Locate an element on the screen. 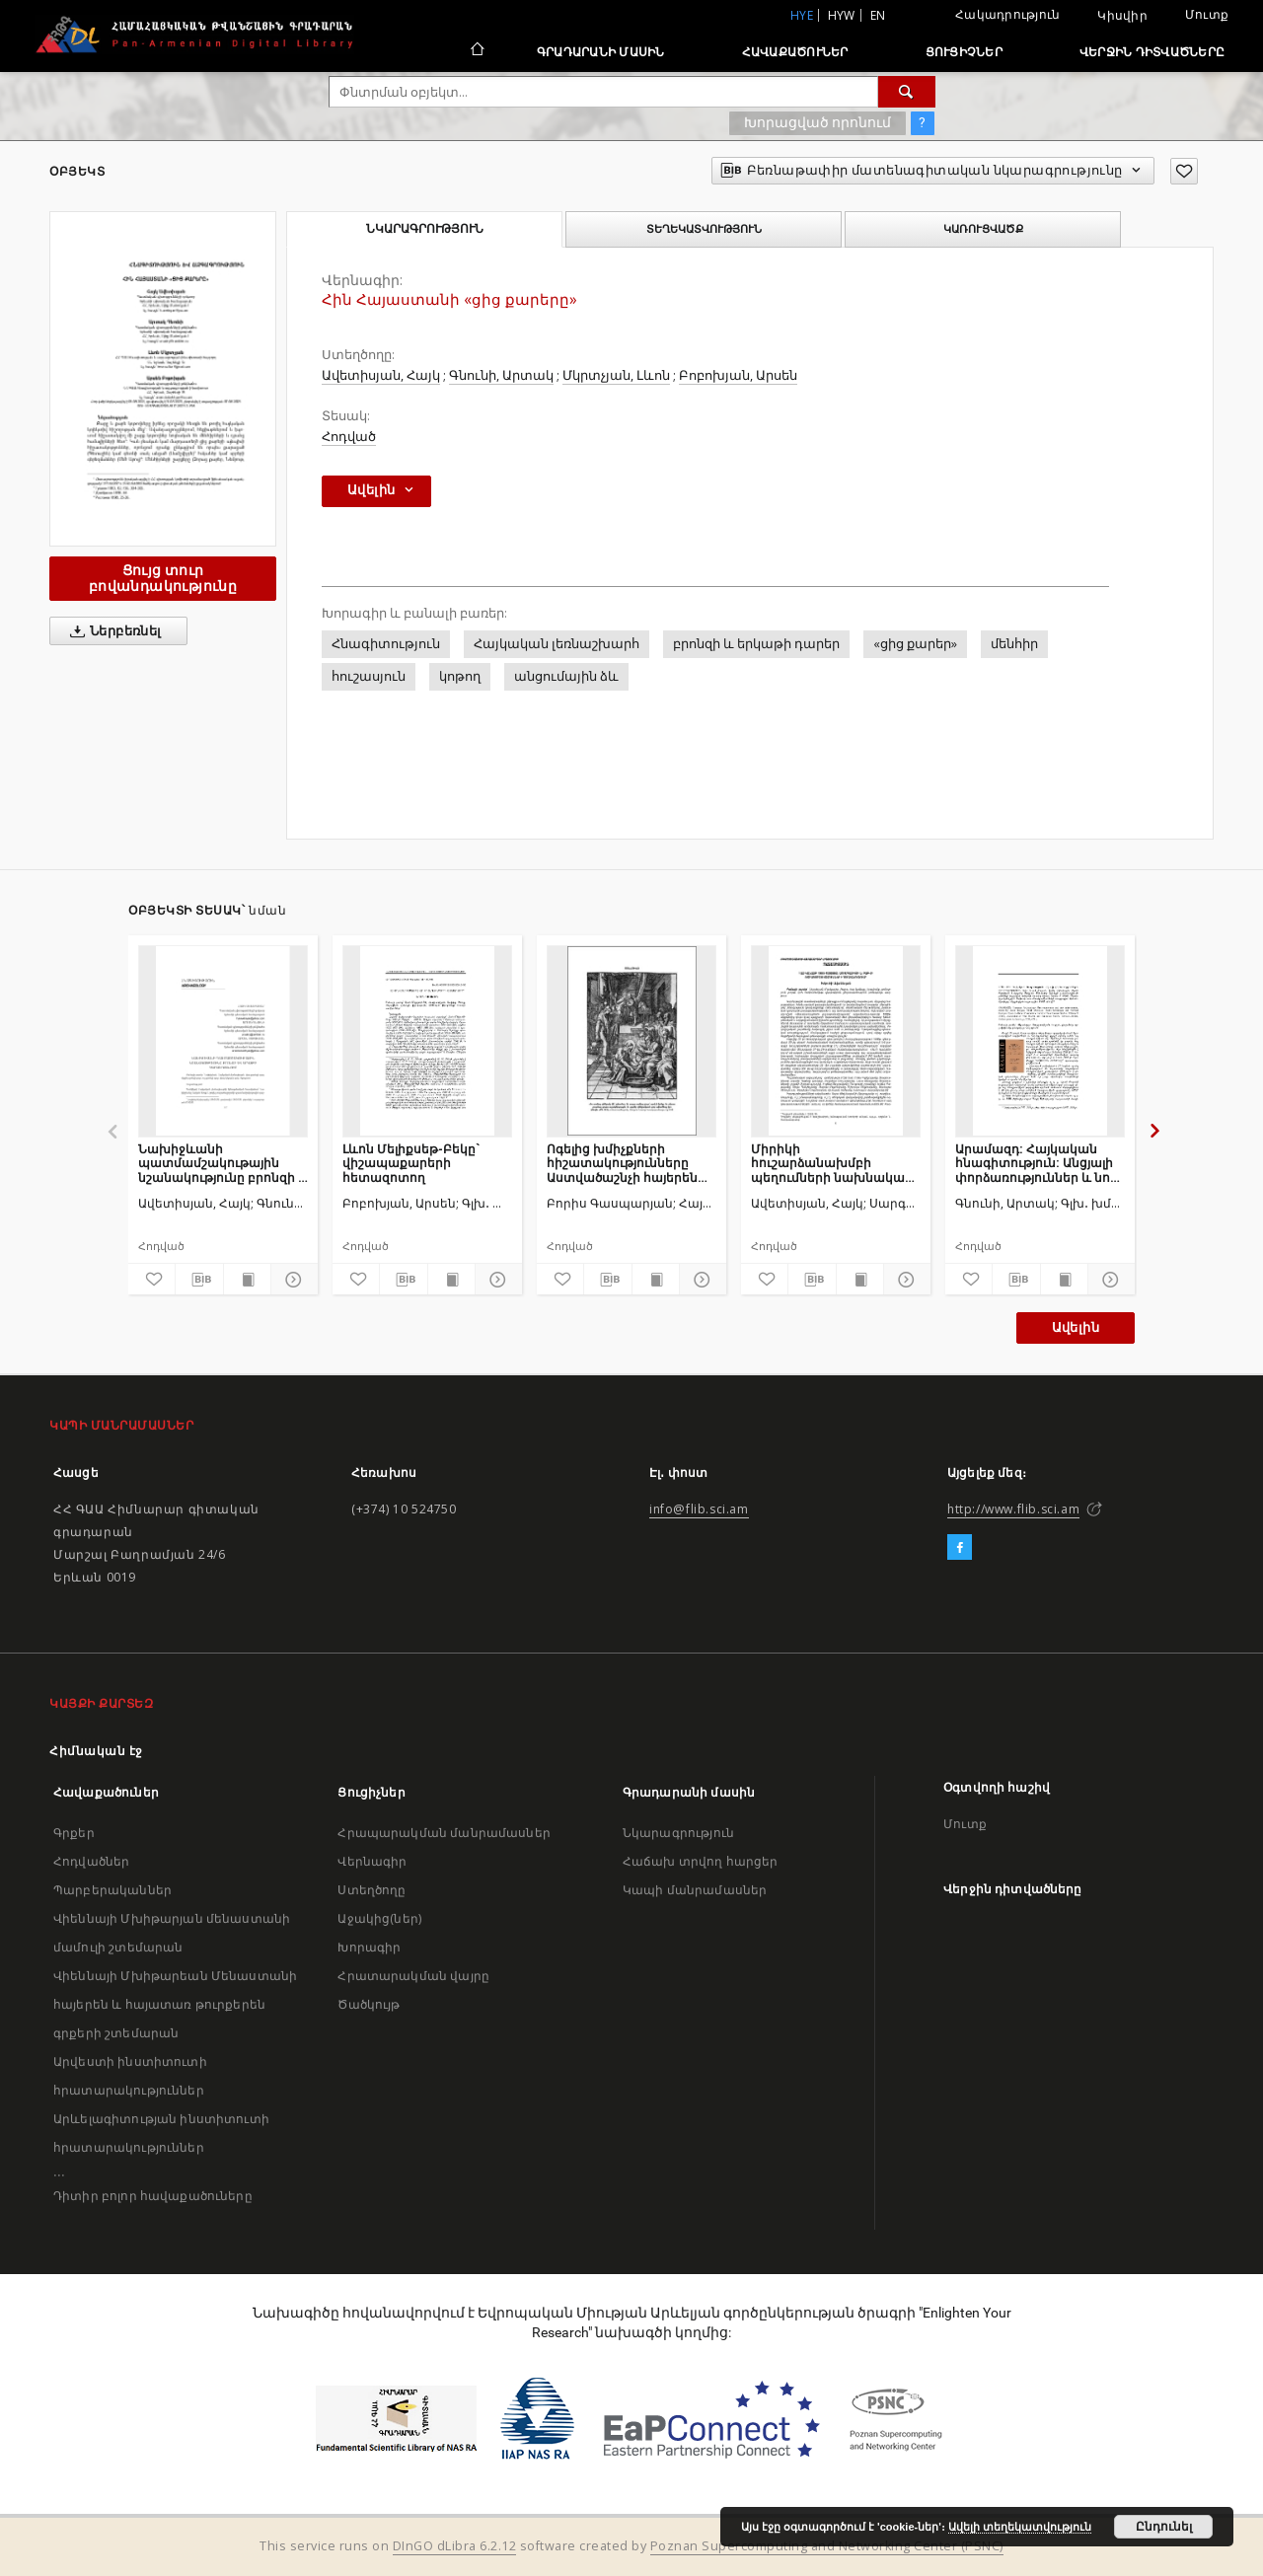 Image resolution: width=1263 pixels, height=2576 pixels. Գրքեր is located at coordinates (74, 1832).